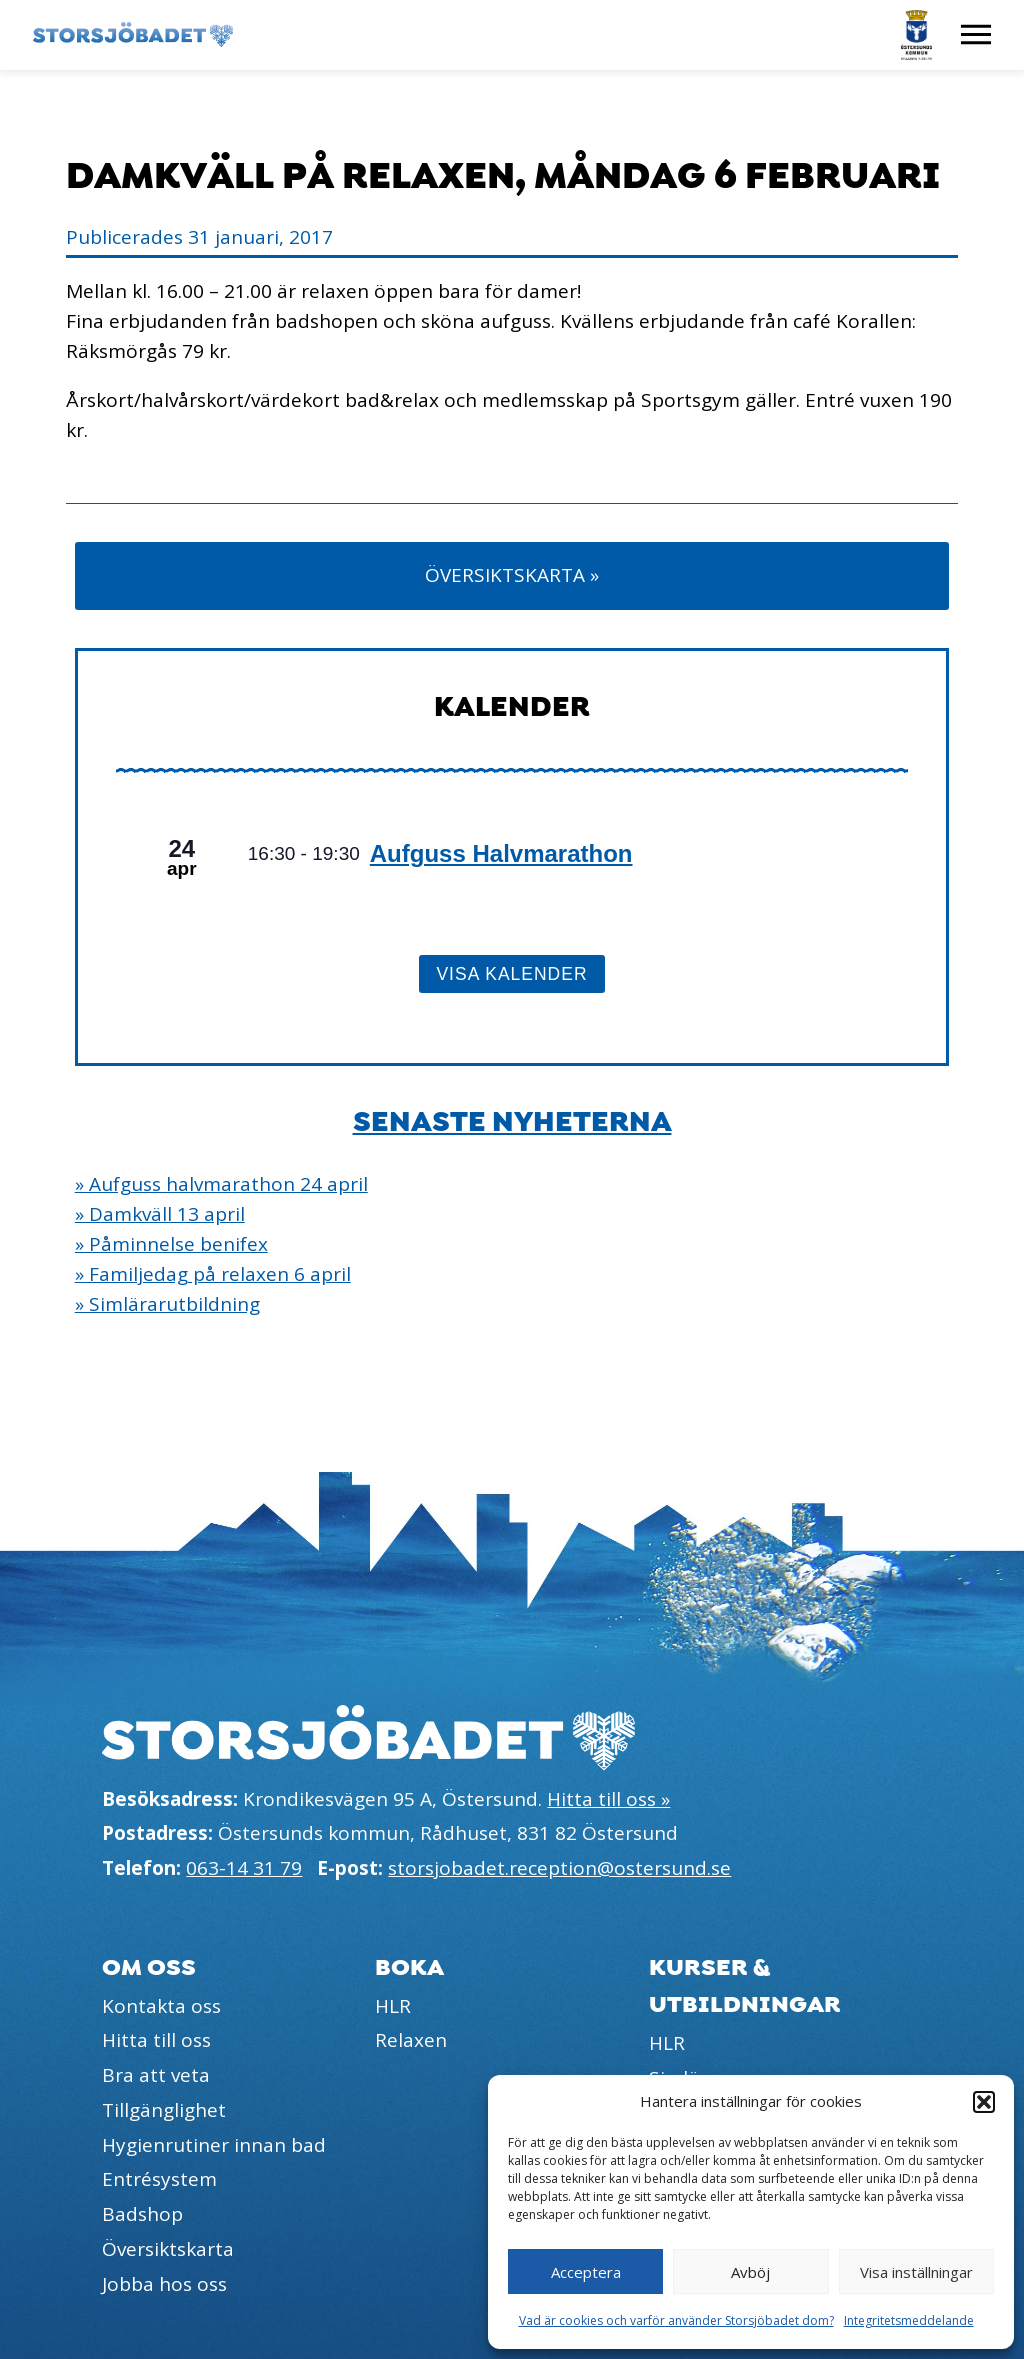  I want to click on Senaste nyheterna, so click(512, 1122).